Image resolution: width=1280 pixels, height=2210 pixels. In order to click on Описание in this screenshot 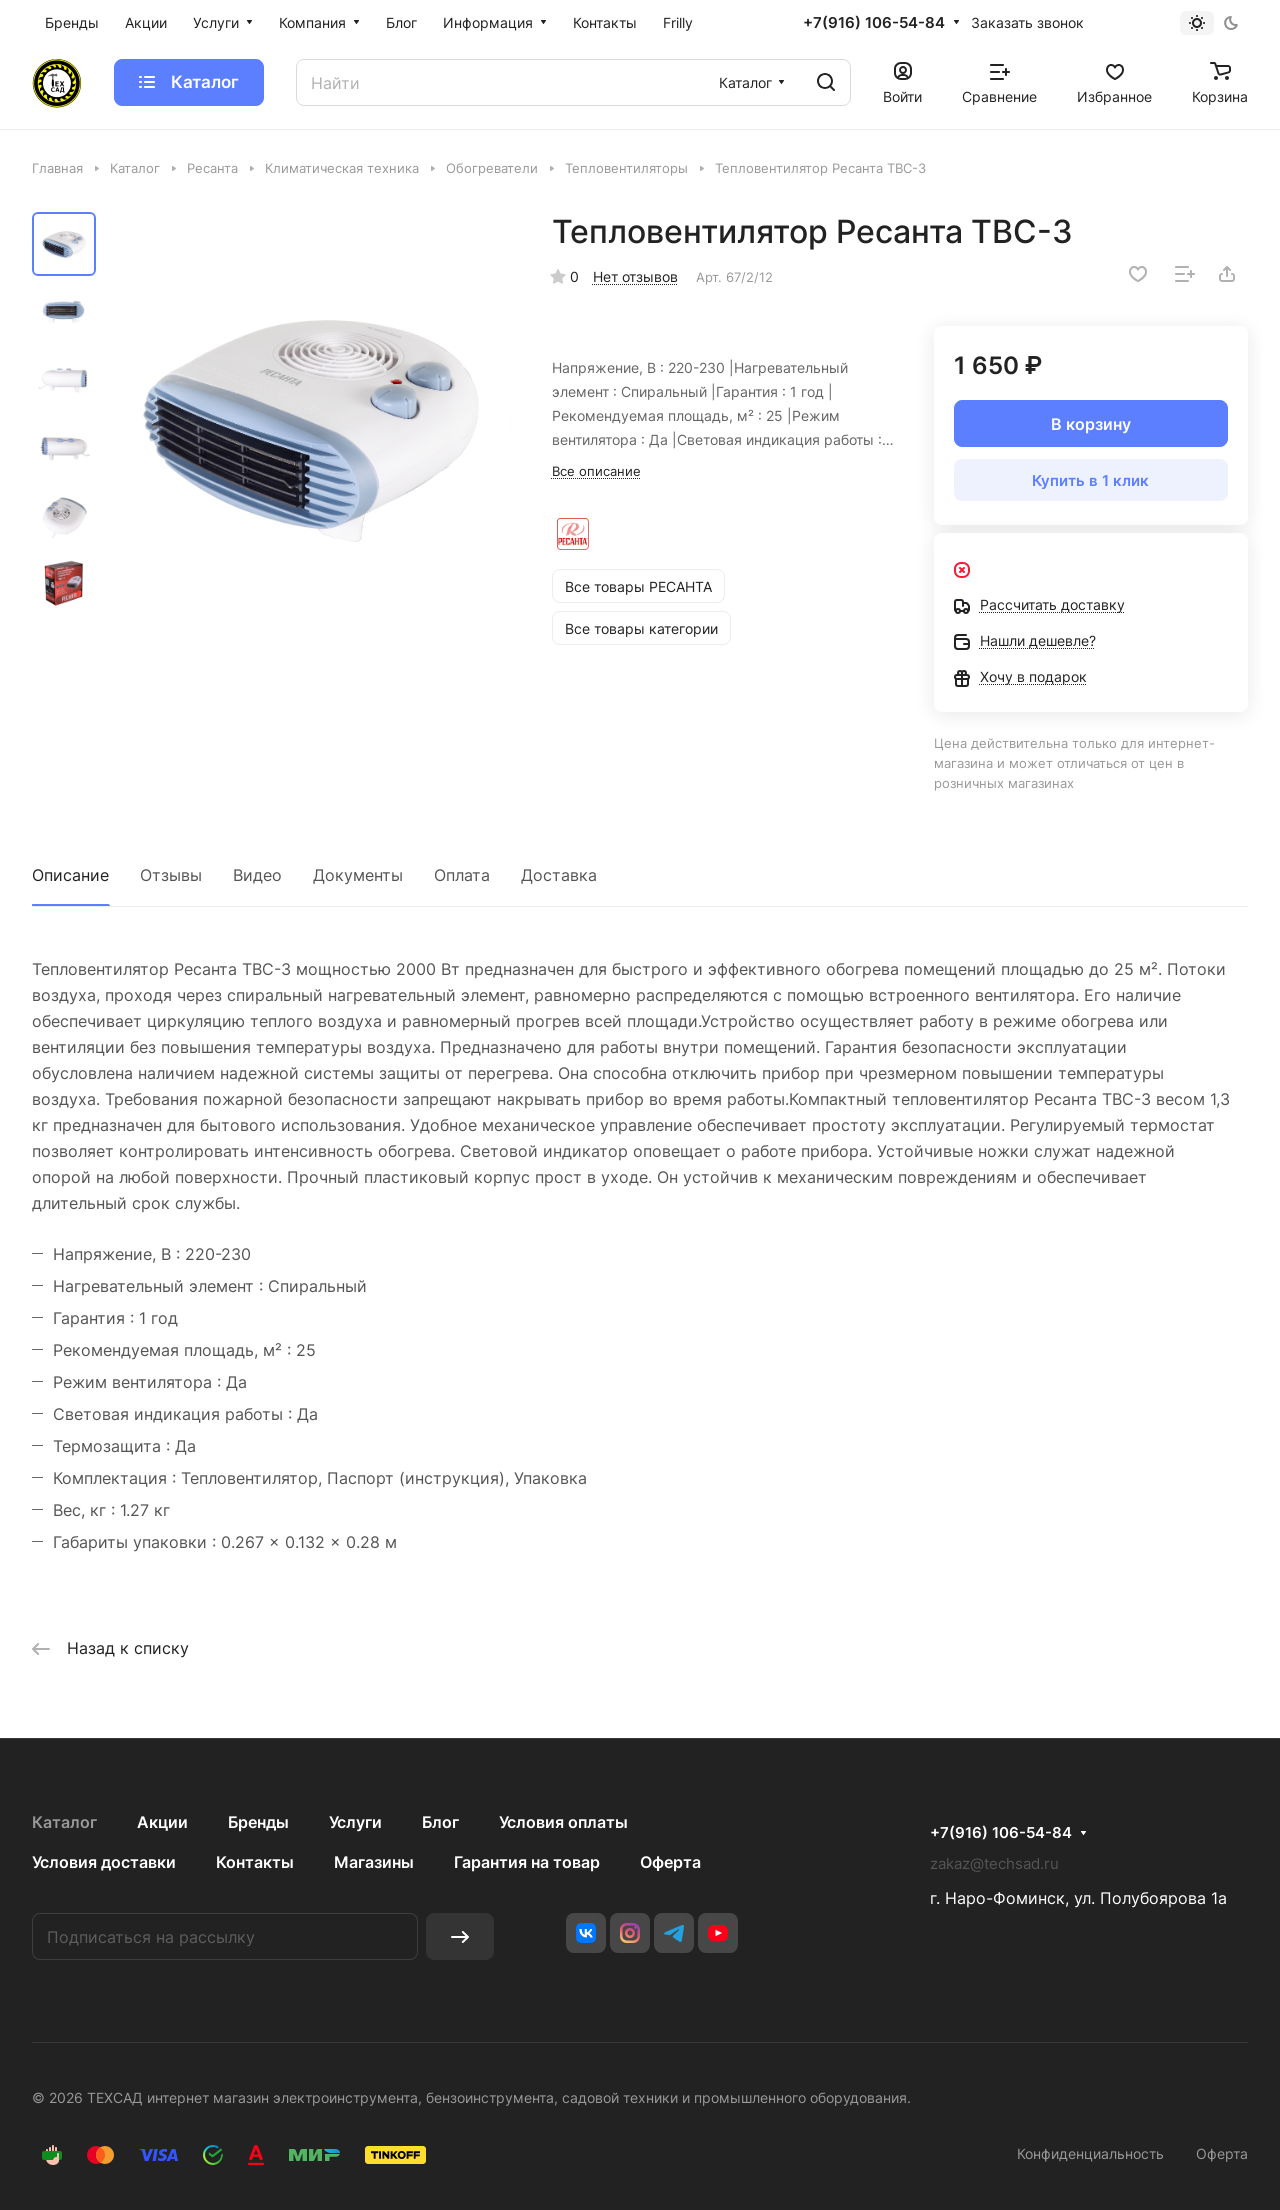, I will do `click(70, 875)`.